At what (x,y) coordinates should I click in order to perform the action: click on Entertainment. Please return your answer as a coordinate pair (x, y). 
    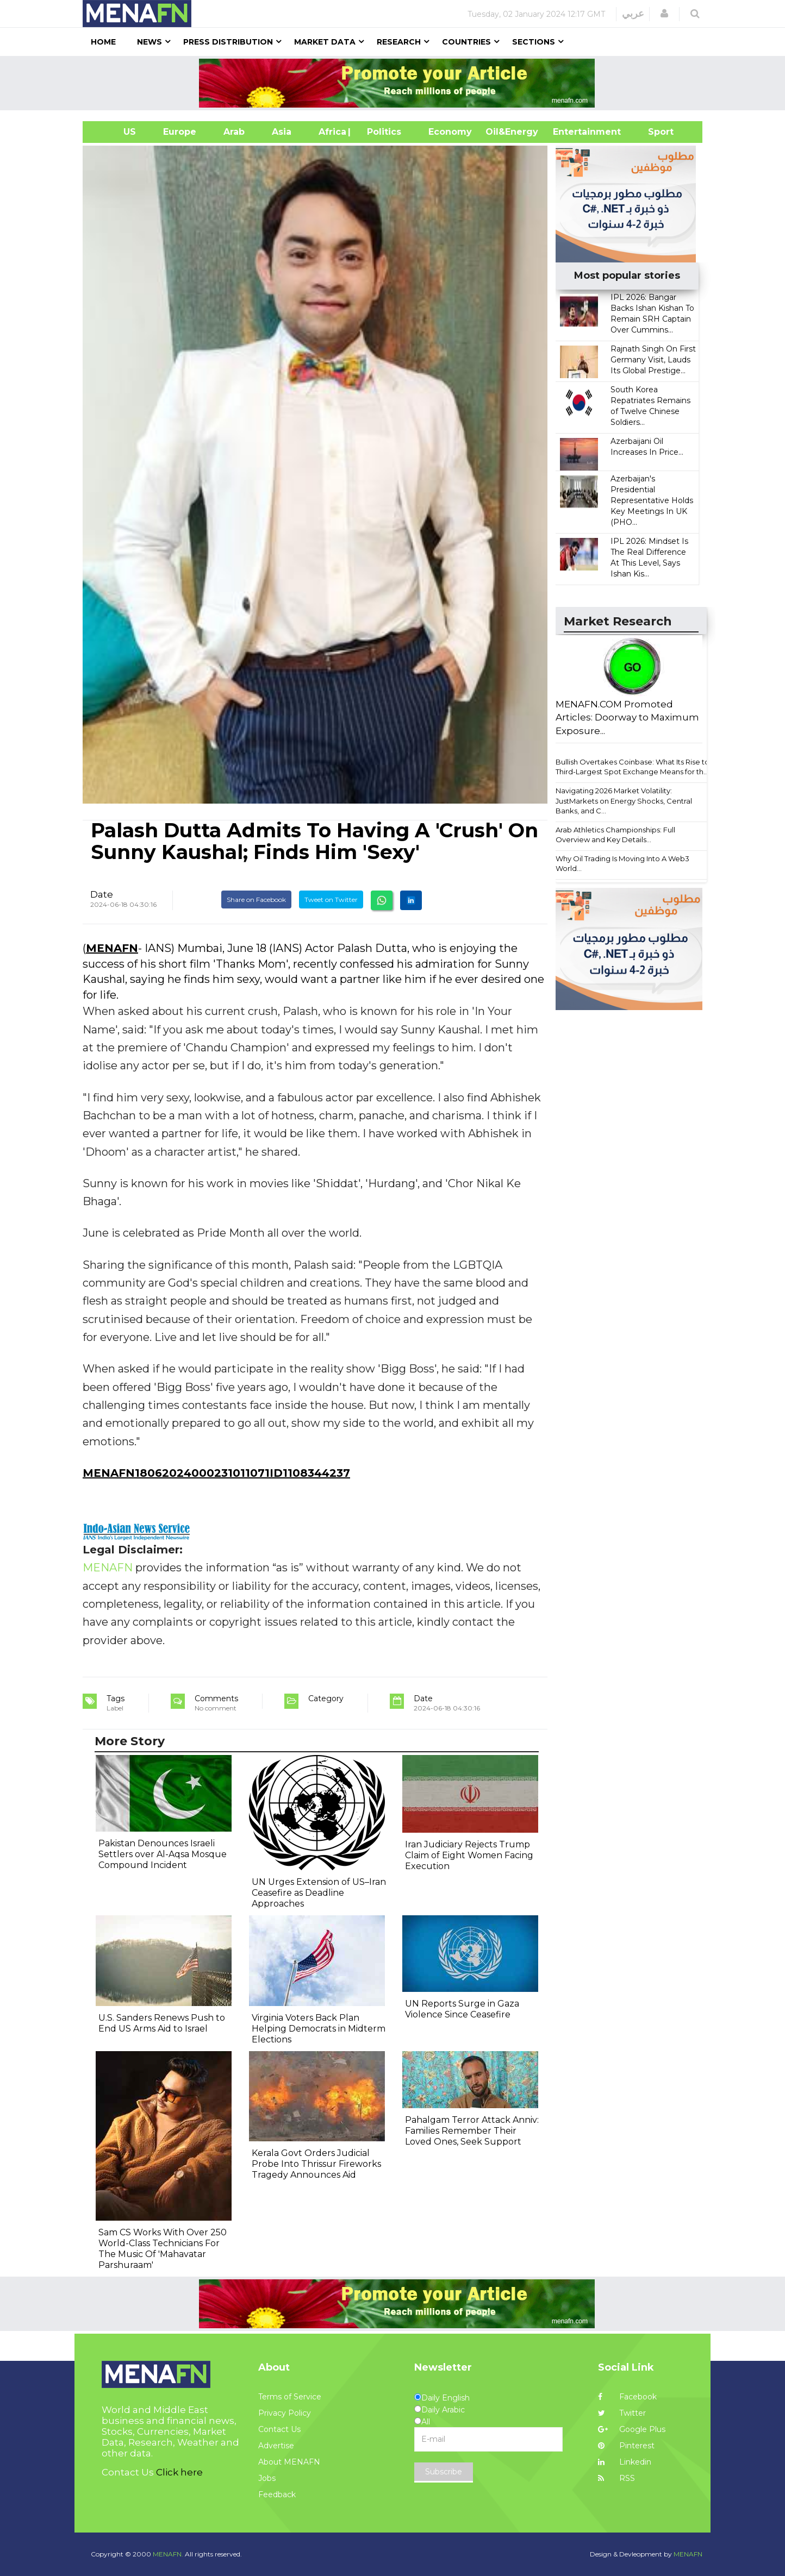
    Looking at the image, I should click on (570, 132).